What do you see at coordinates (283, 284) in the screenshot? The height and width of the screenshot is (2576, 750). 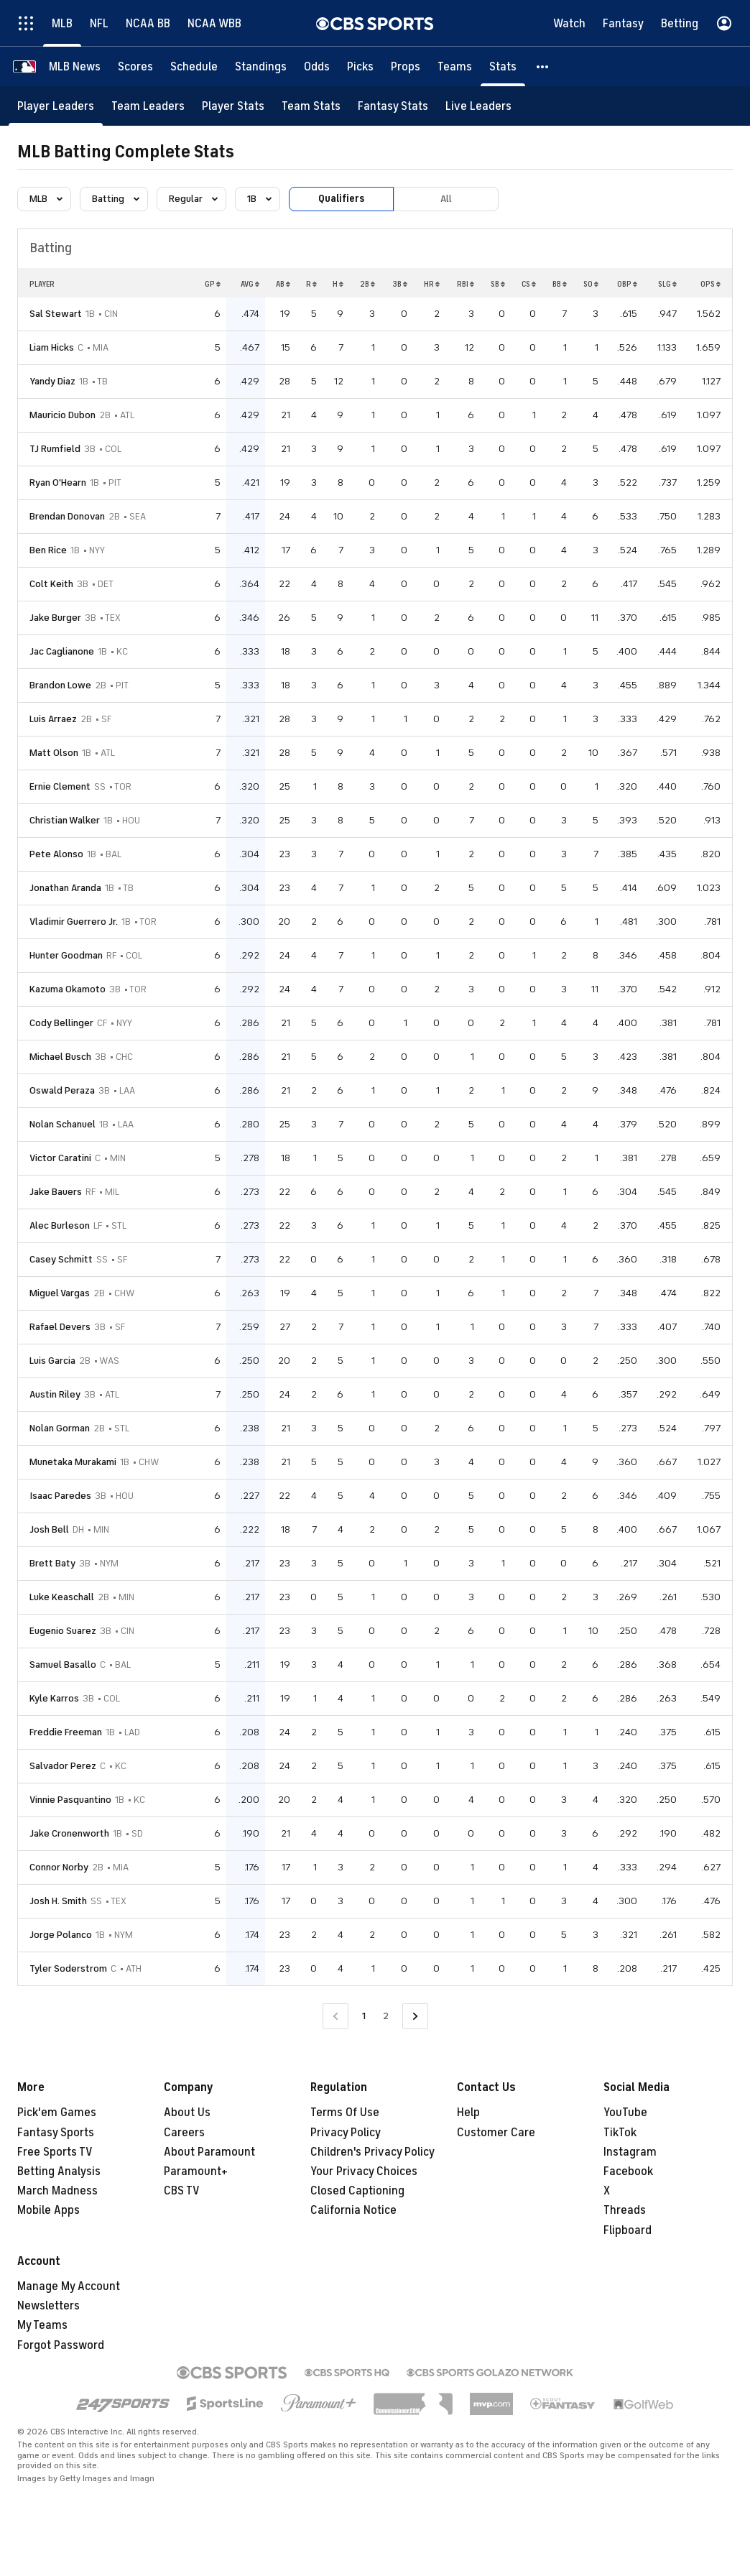 I see `AB` at bounding box center [283, 284].